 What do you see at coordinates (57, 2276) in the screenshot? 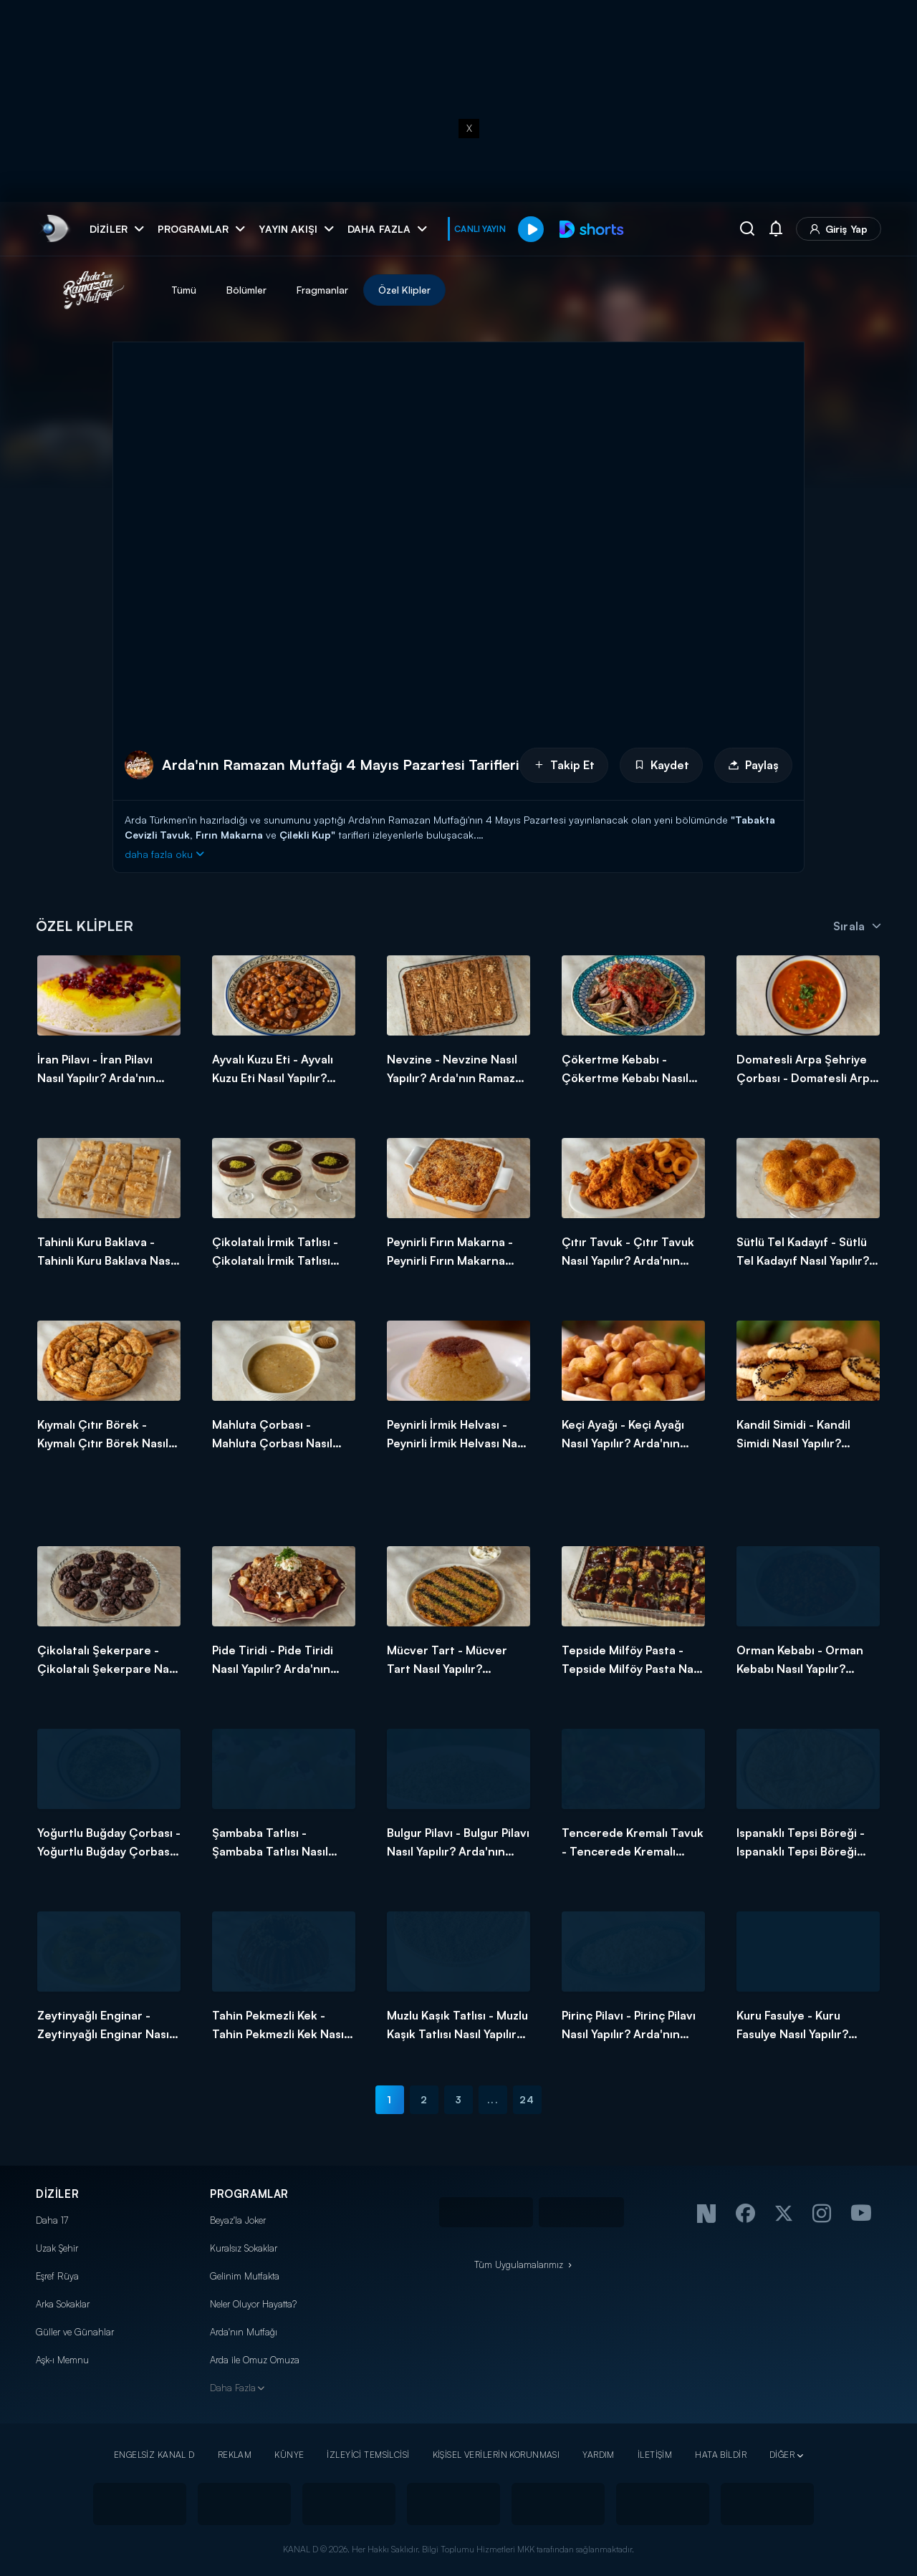
I see `Eşref Rüya` at bounding box center [57, 2276].